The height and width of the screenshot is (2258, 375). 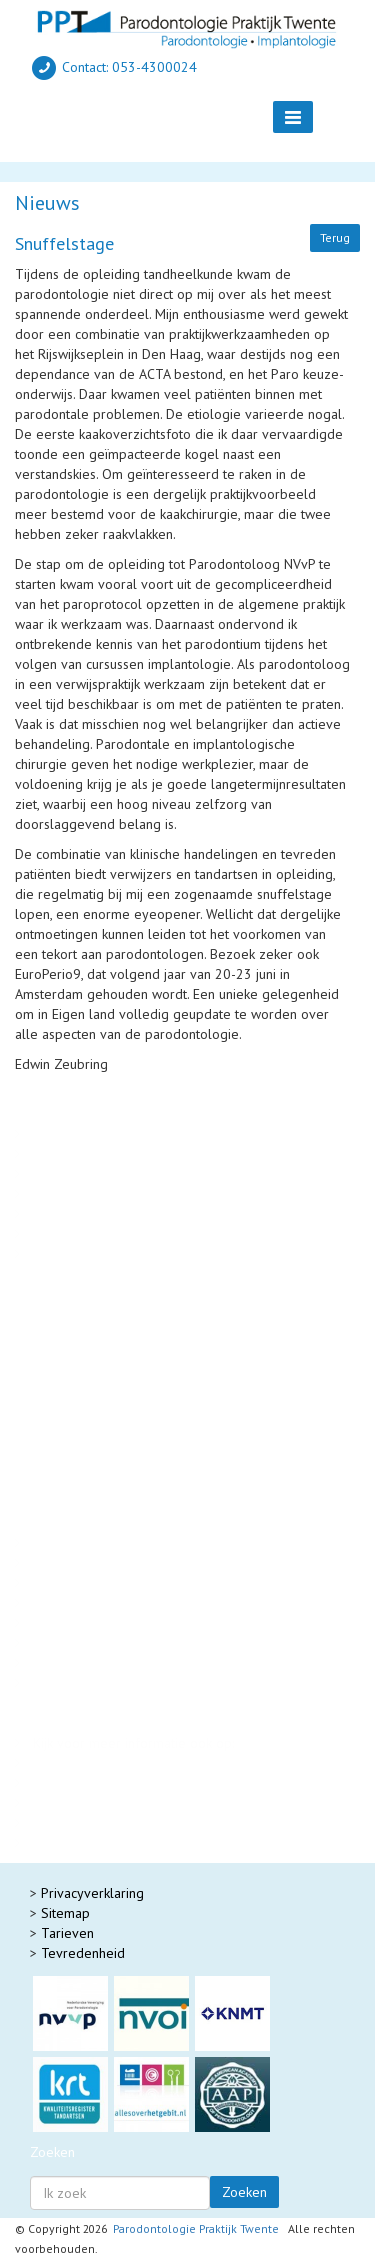 I want to click on Parodontologie Praktijk Zwolle, so click(x=126, y=1803).